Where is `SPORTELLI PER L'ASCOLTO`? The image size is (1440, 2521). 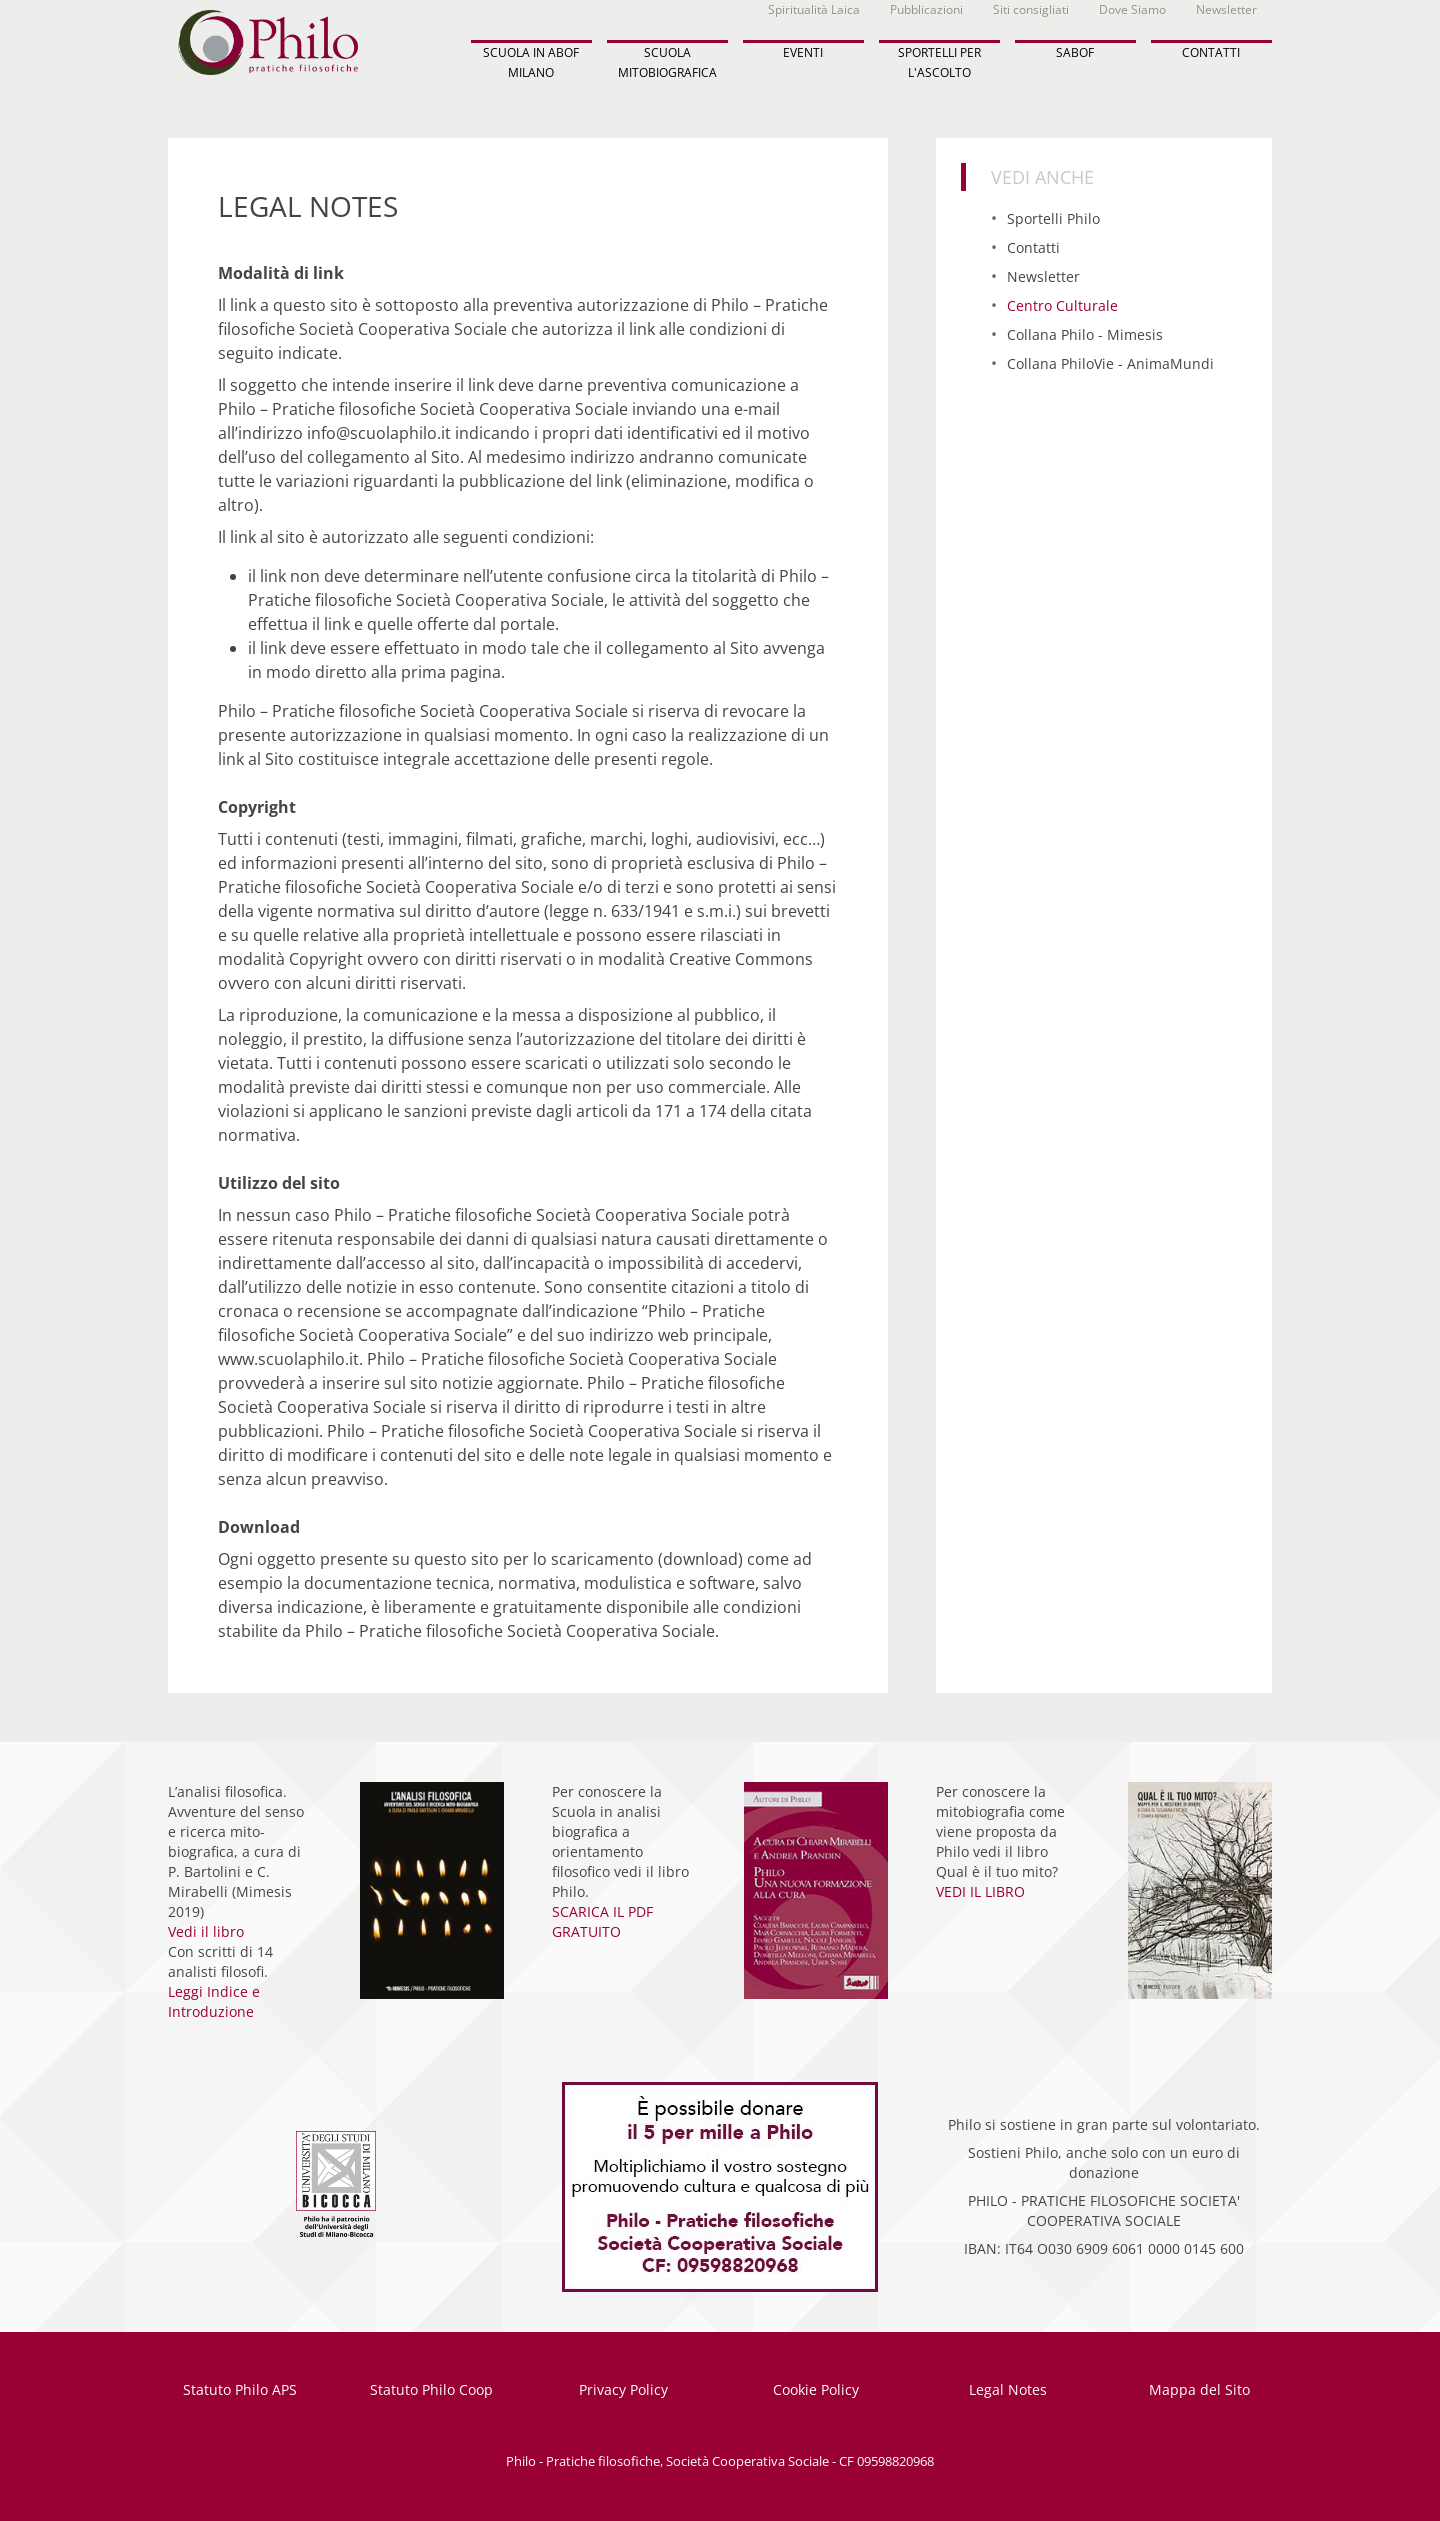
SPORTELLI PER L'ASCOLTO is located at coordinates (939, 62).